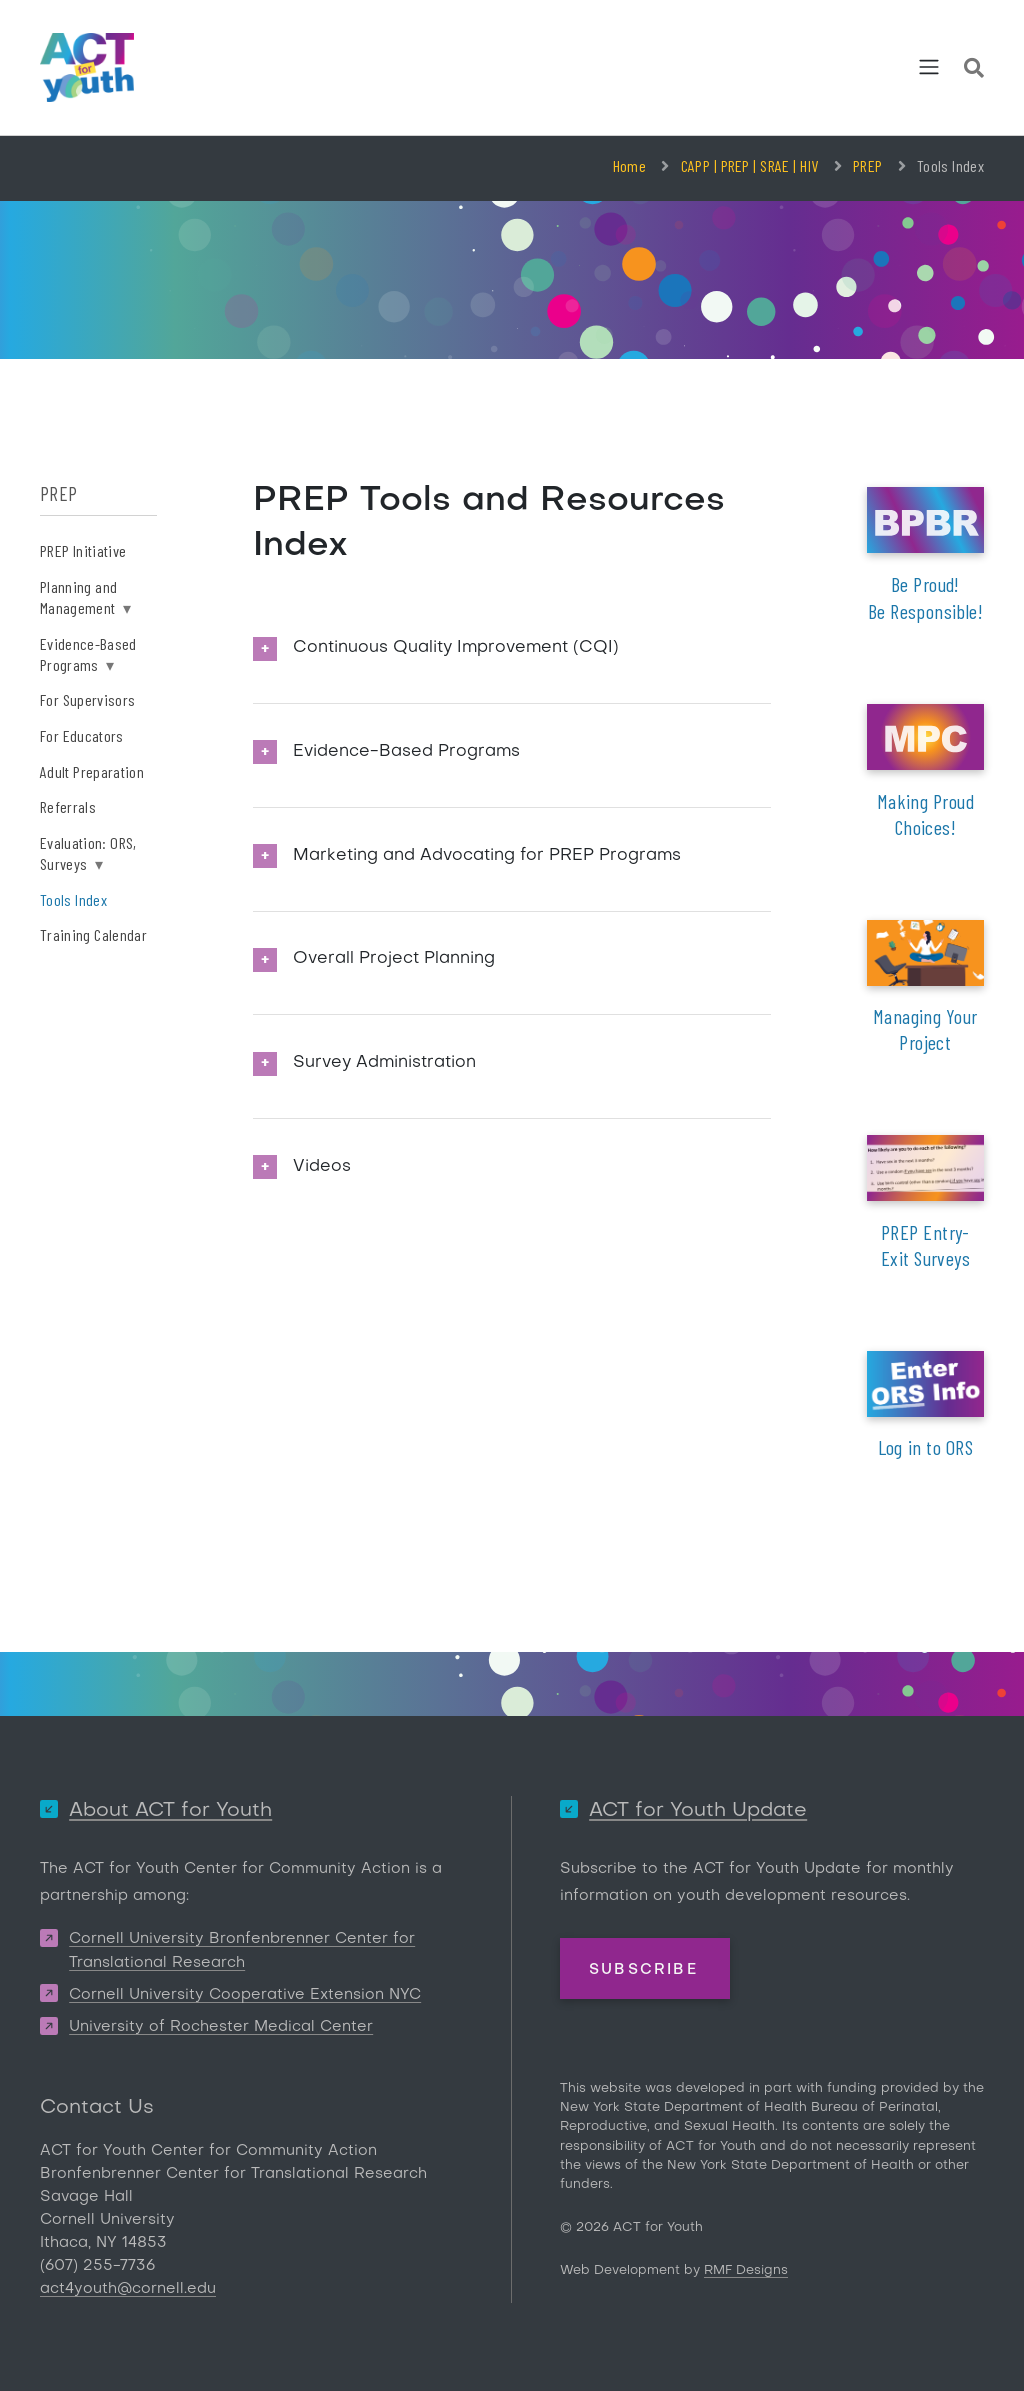 This screenshot has height=2391, width=1024. What do you see at coordinates (746, 2270) in the screenshot?
I see `RMF Designs` at bounding box center [746, 2270].